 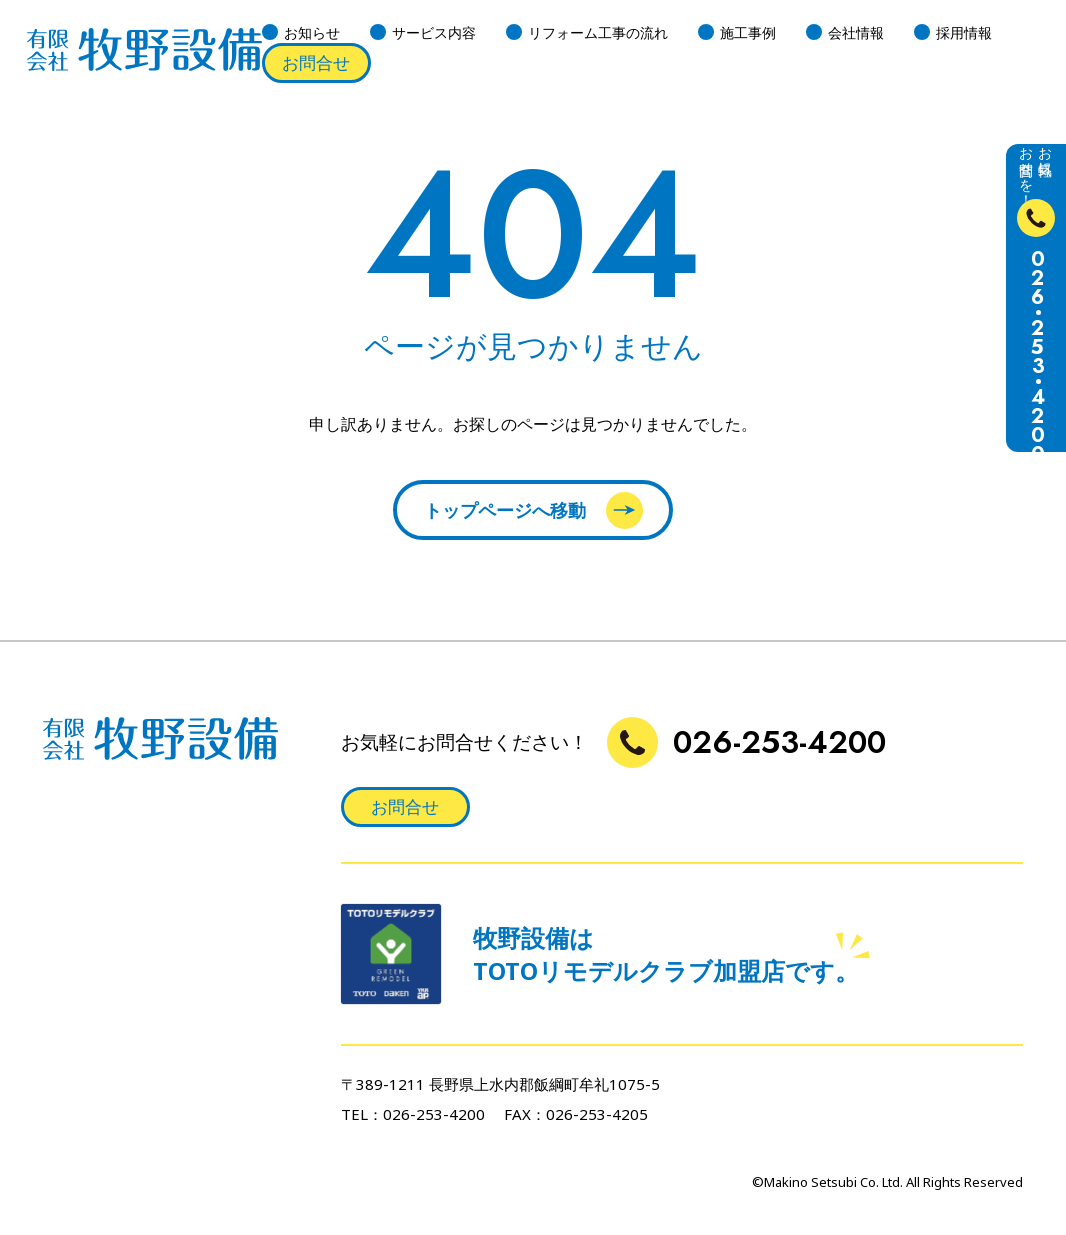 I want to click on 会社情報, so click(x=856, y=32).